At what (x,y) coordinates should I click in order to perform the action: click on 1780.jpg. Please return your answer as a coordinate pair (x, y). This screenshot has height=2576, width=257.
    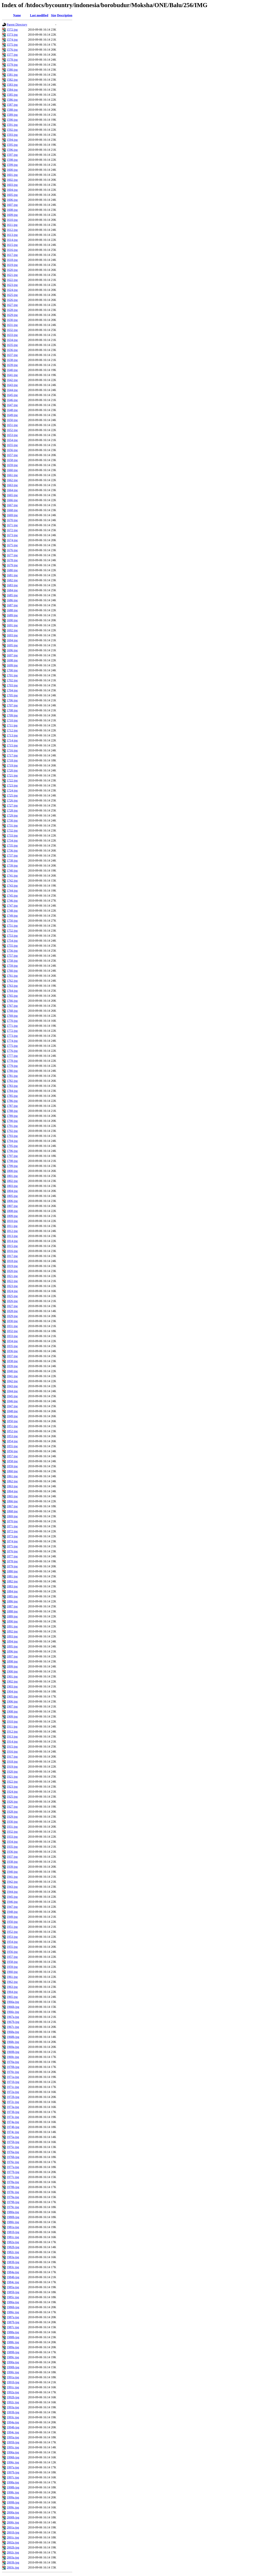
    Looking at the image, I should click on (12, 1070).